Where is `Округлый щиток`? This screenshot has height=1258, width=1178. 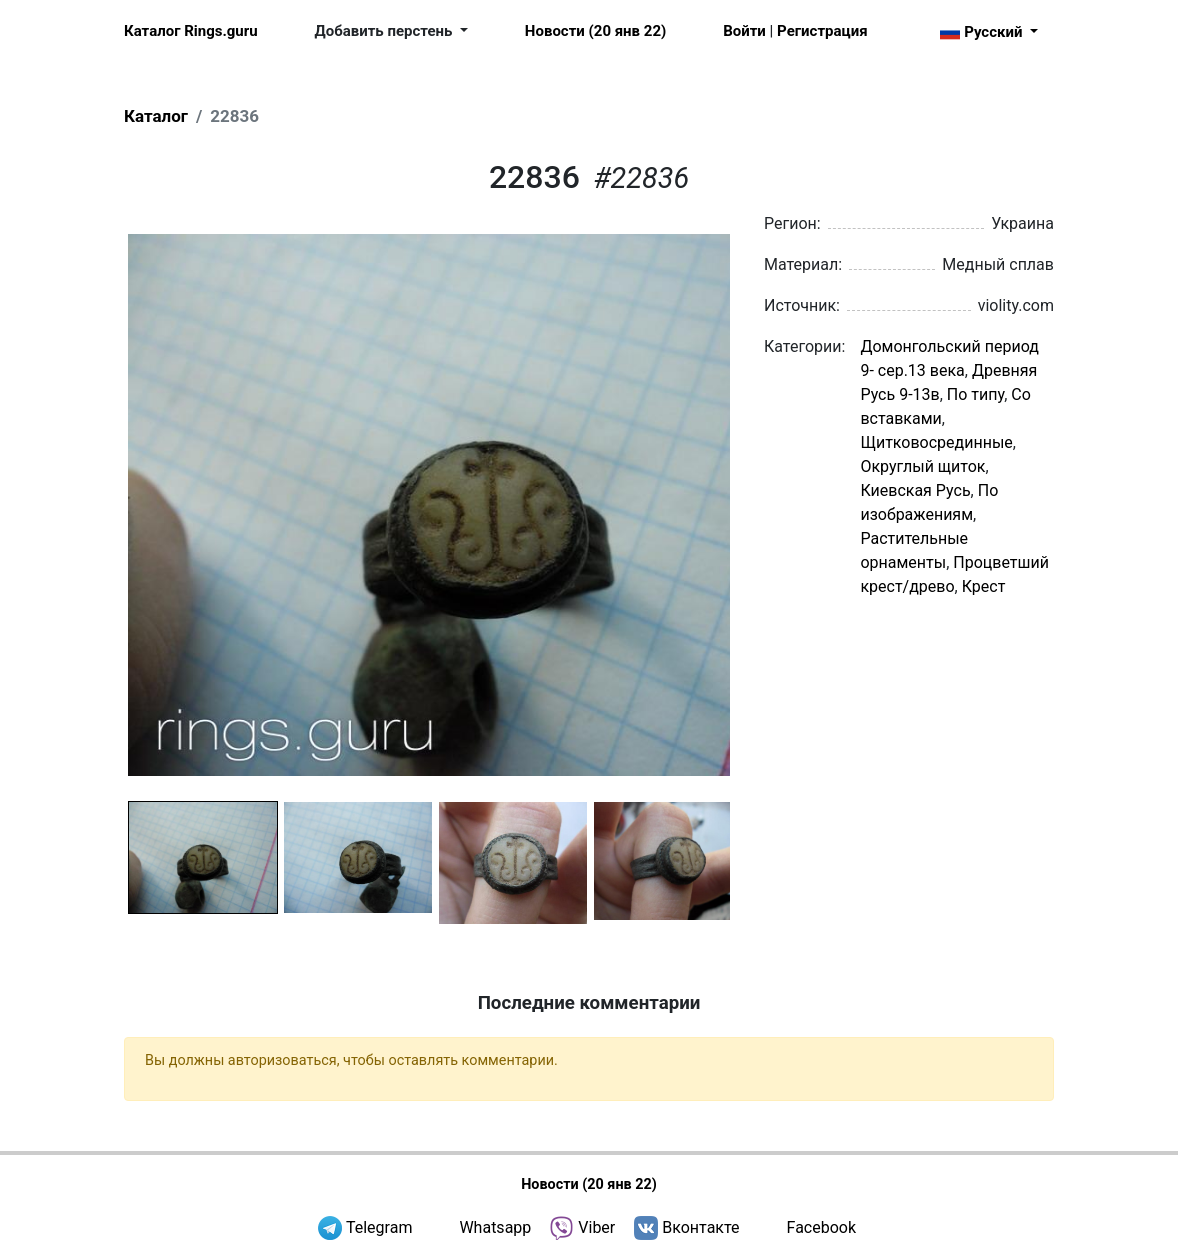 Округлый щиток is located at coordinates (922, 466).